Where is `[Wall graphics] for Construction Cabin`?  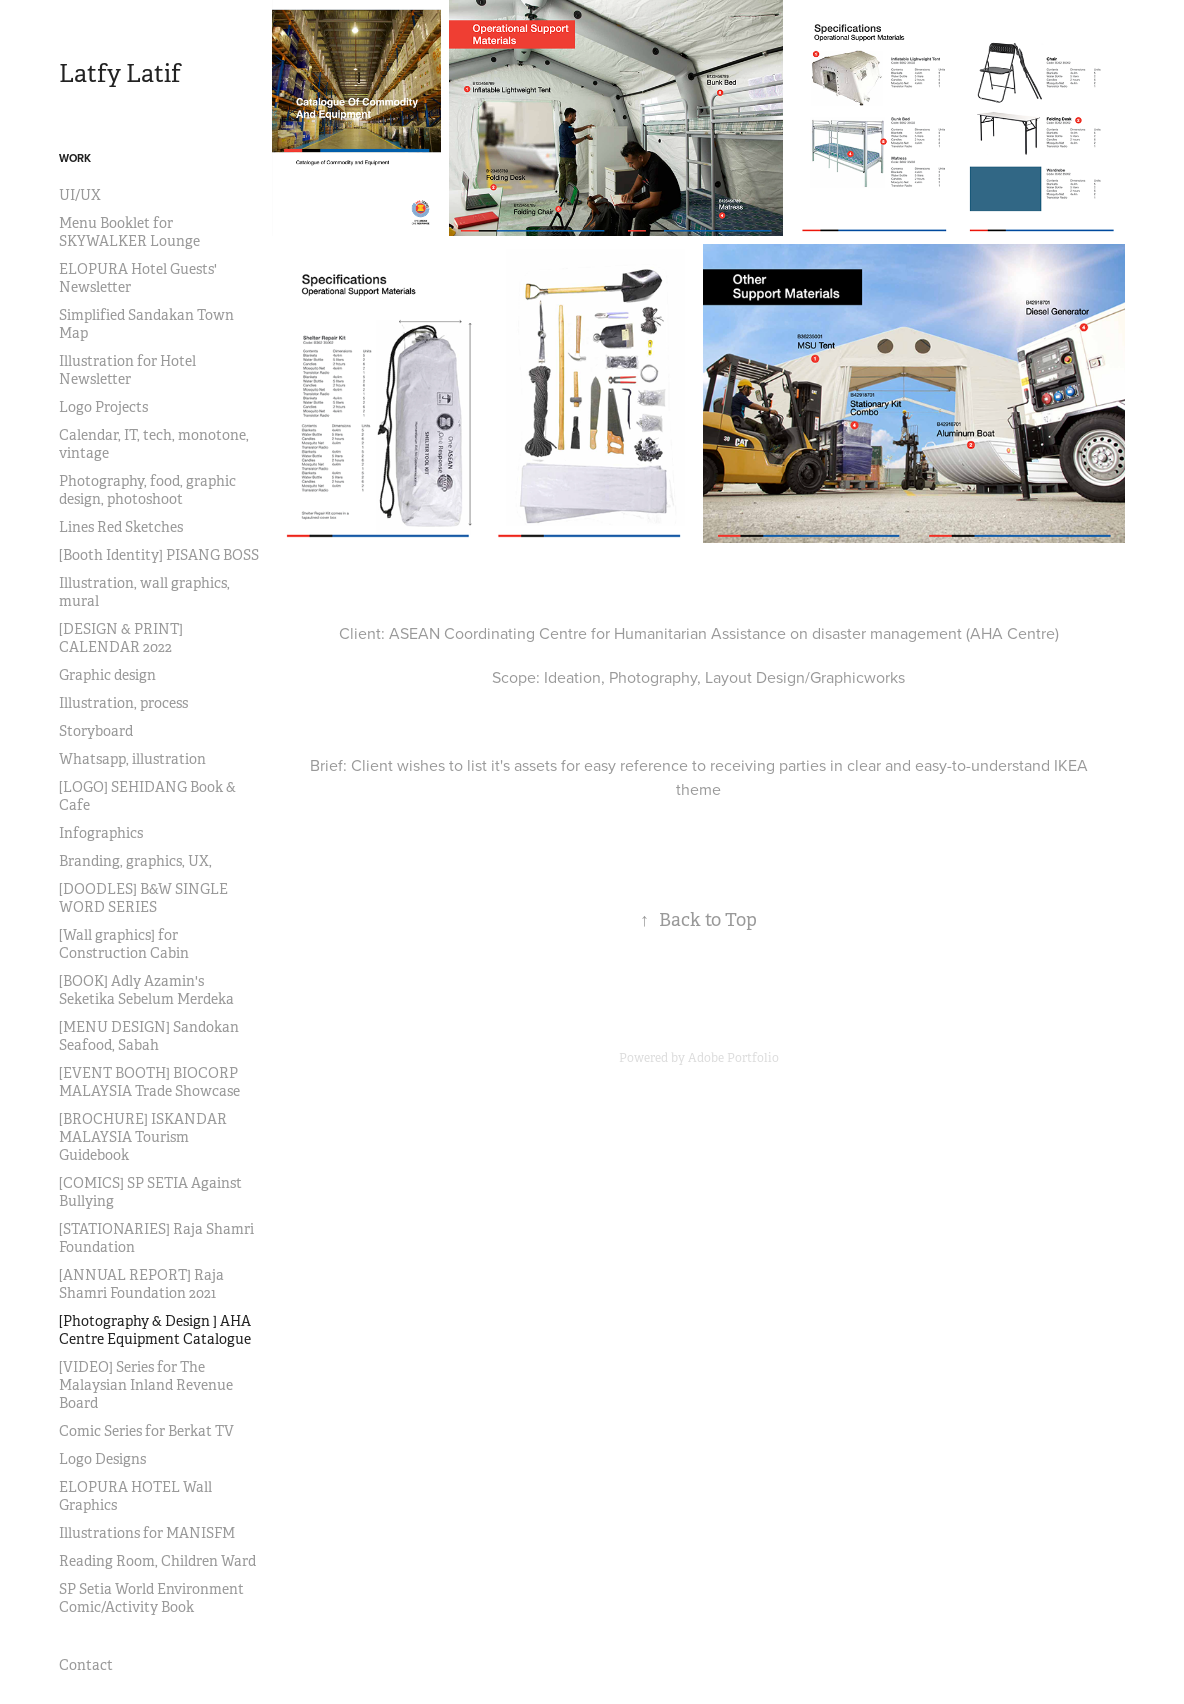
[Wall graphics] for Construction Cabin is located at coordinates (124, 944).